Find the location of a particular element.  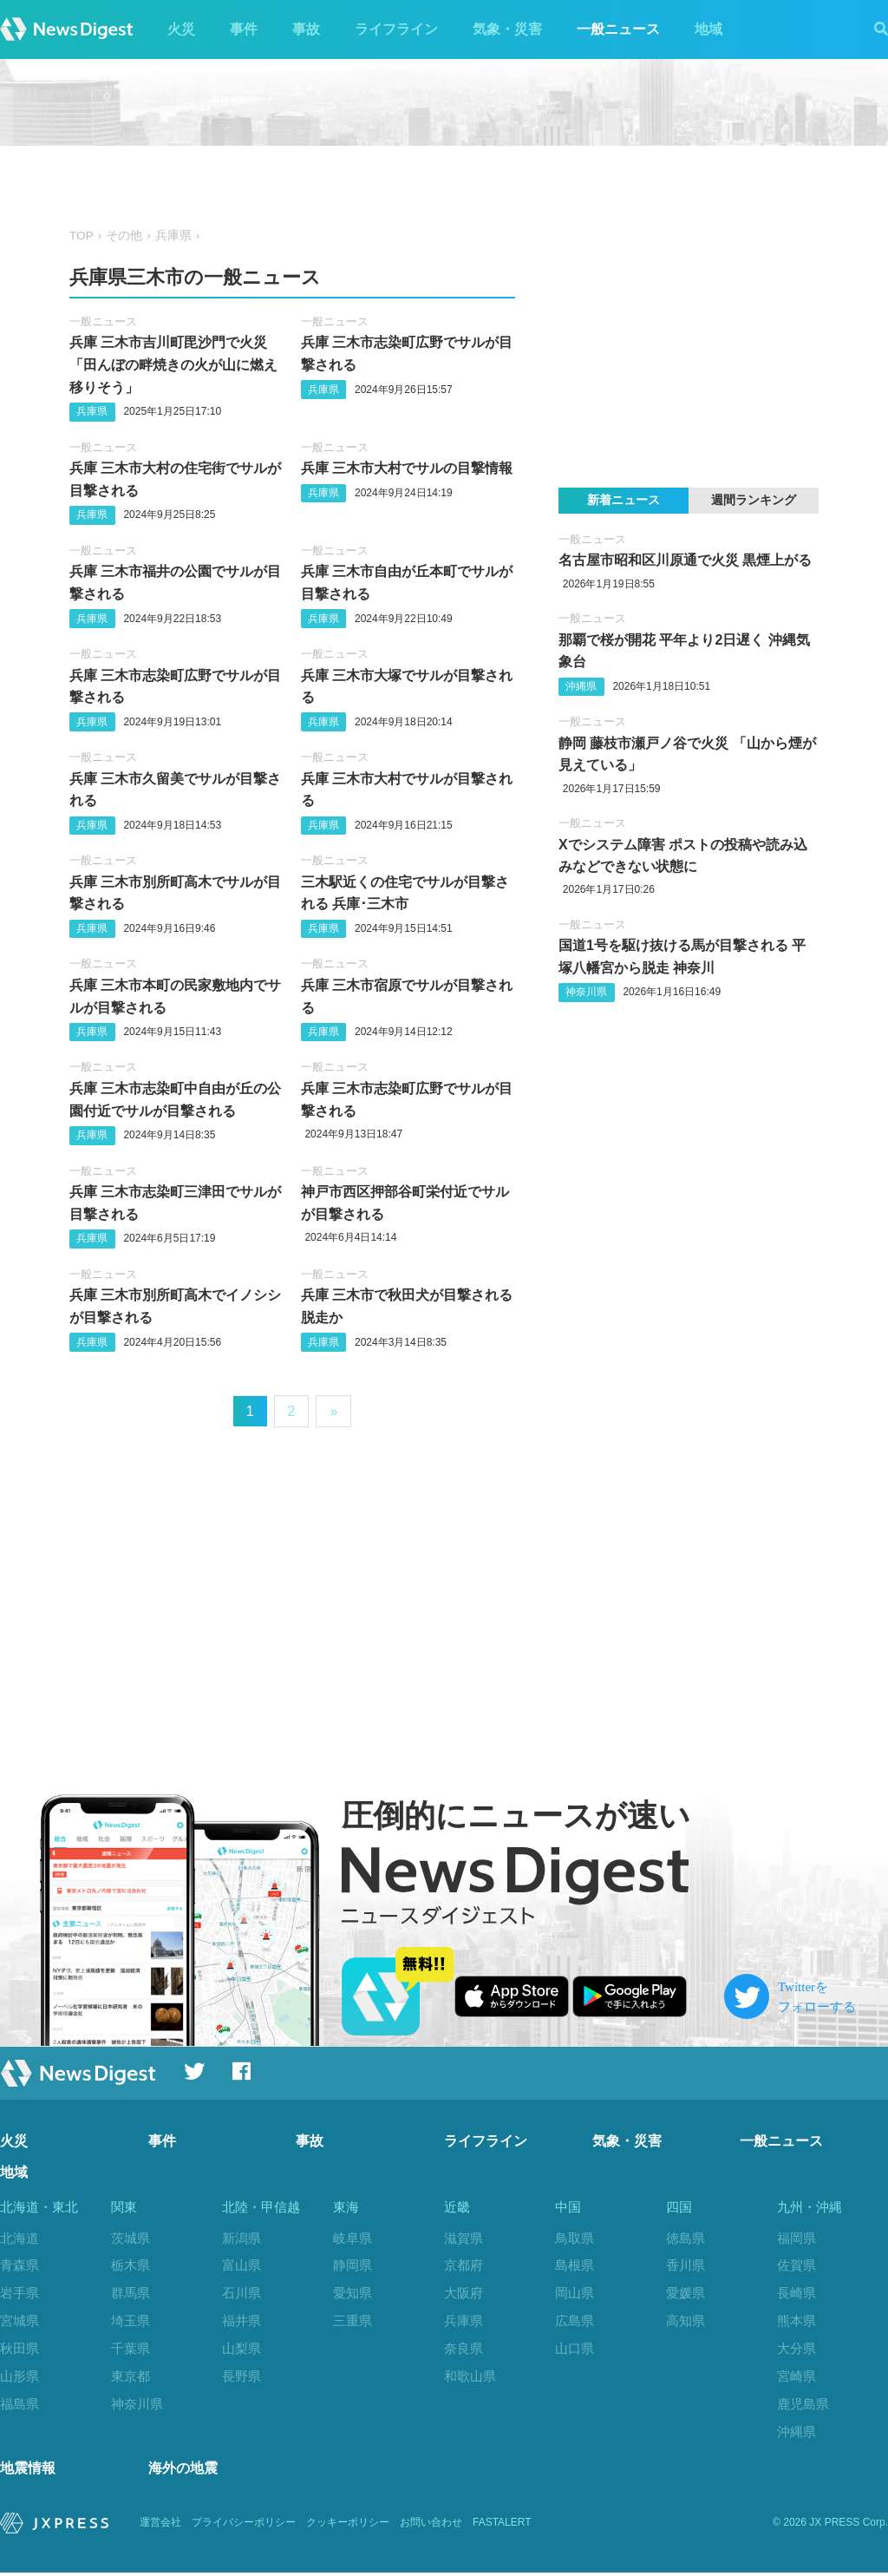

FASTALERT is located at coordinates (502, 2526).